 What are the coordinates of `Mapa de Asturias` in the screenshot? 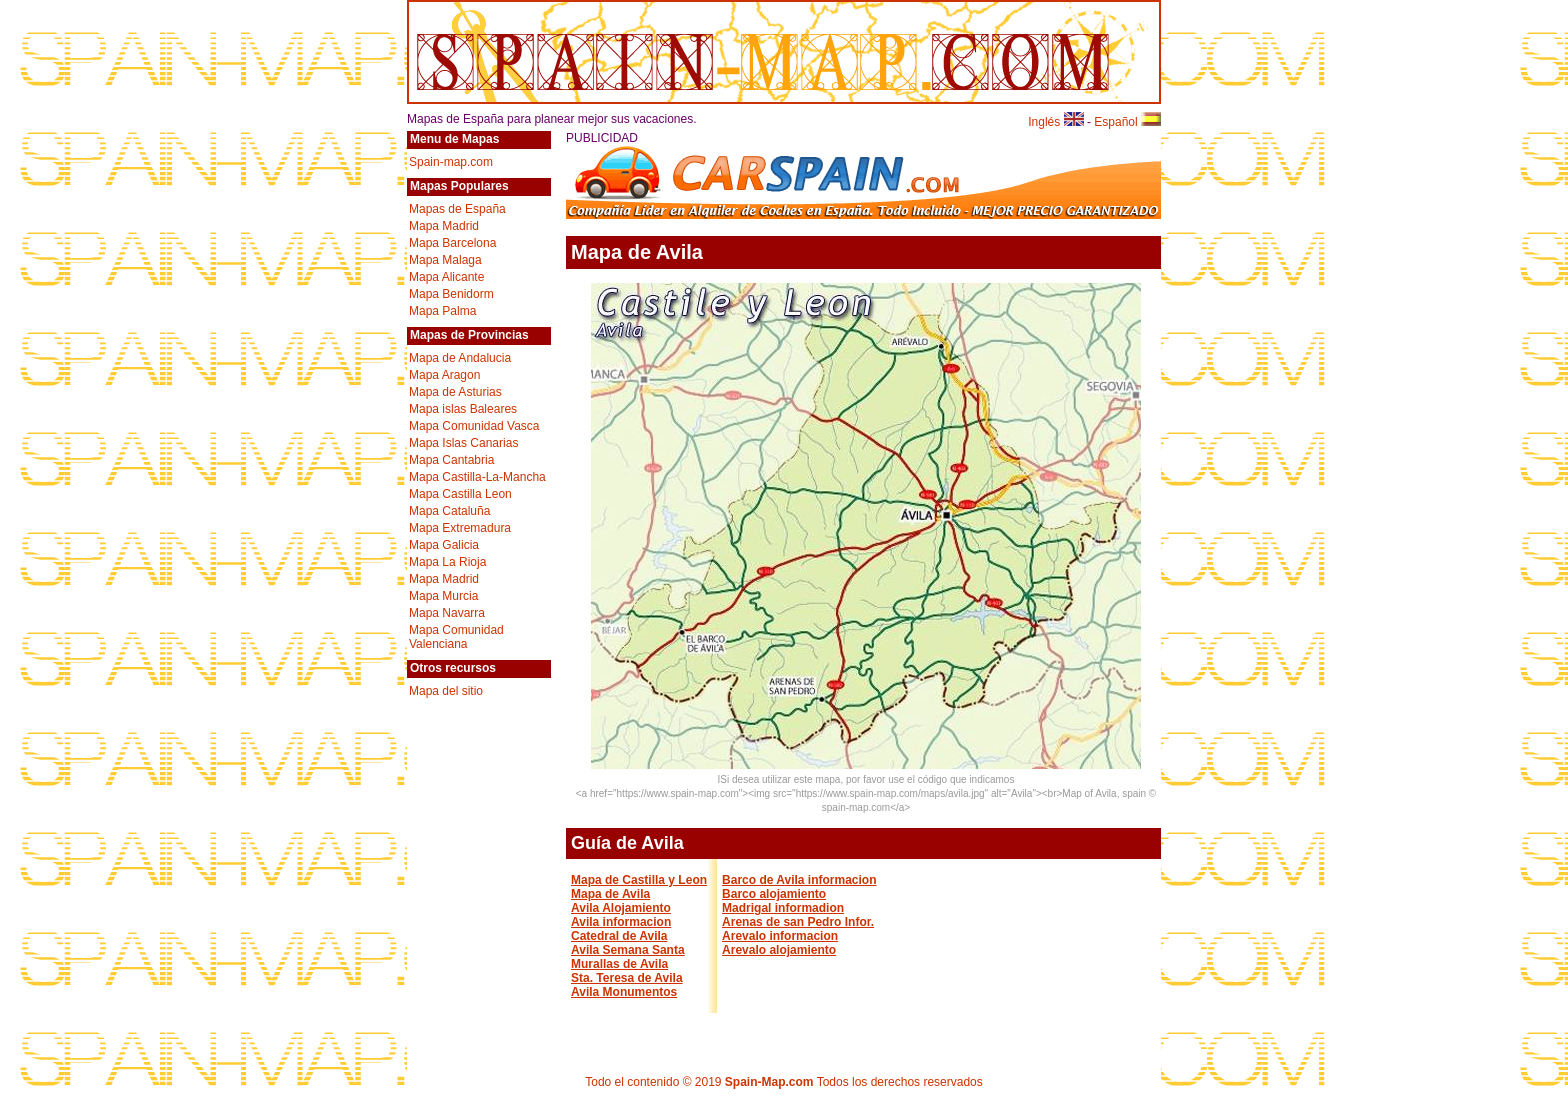 It's located at (455, 392).